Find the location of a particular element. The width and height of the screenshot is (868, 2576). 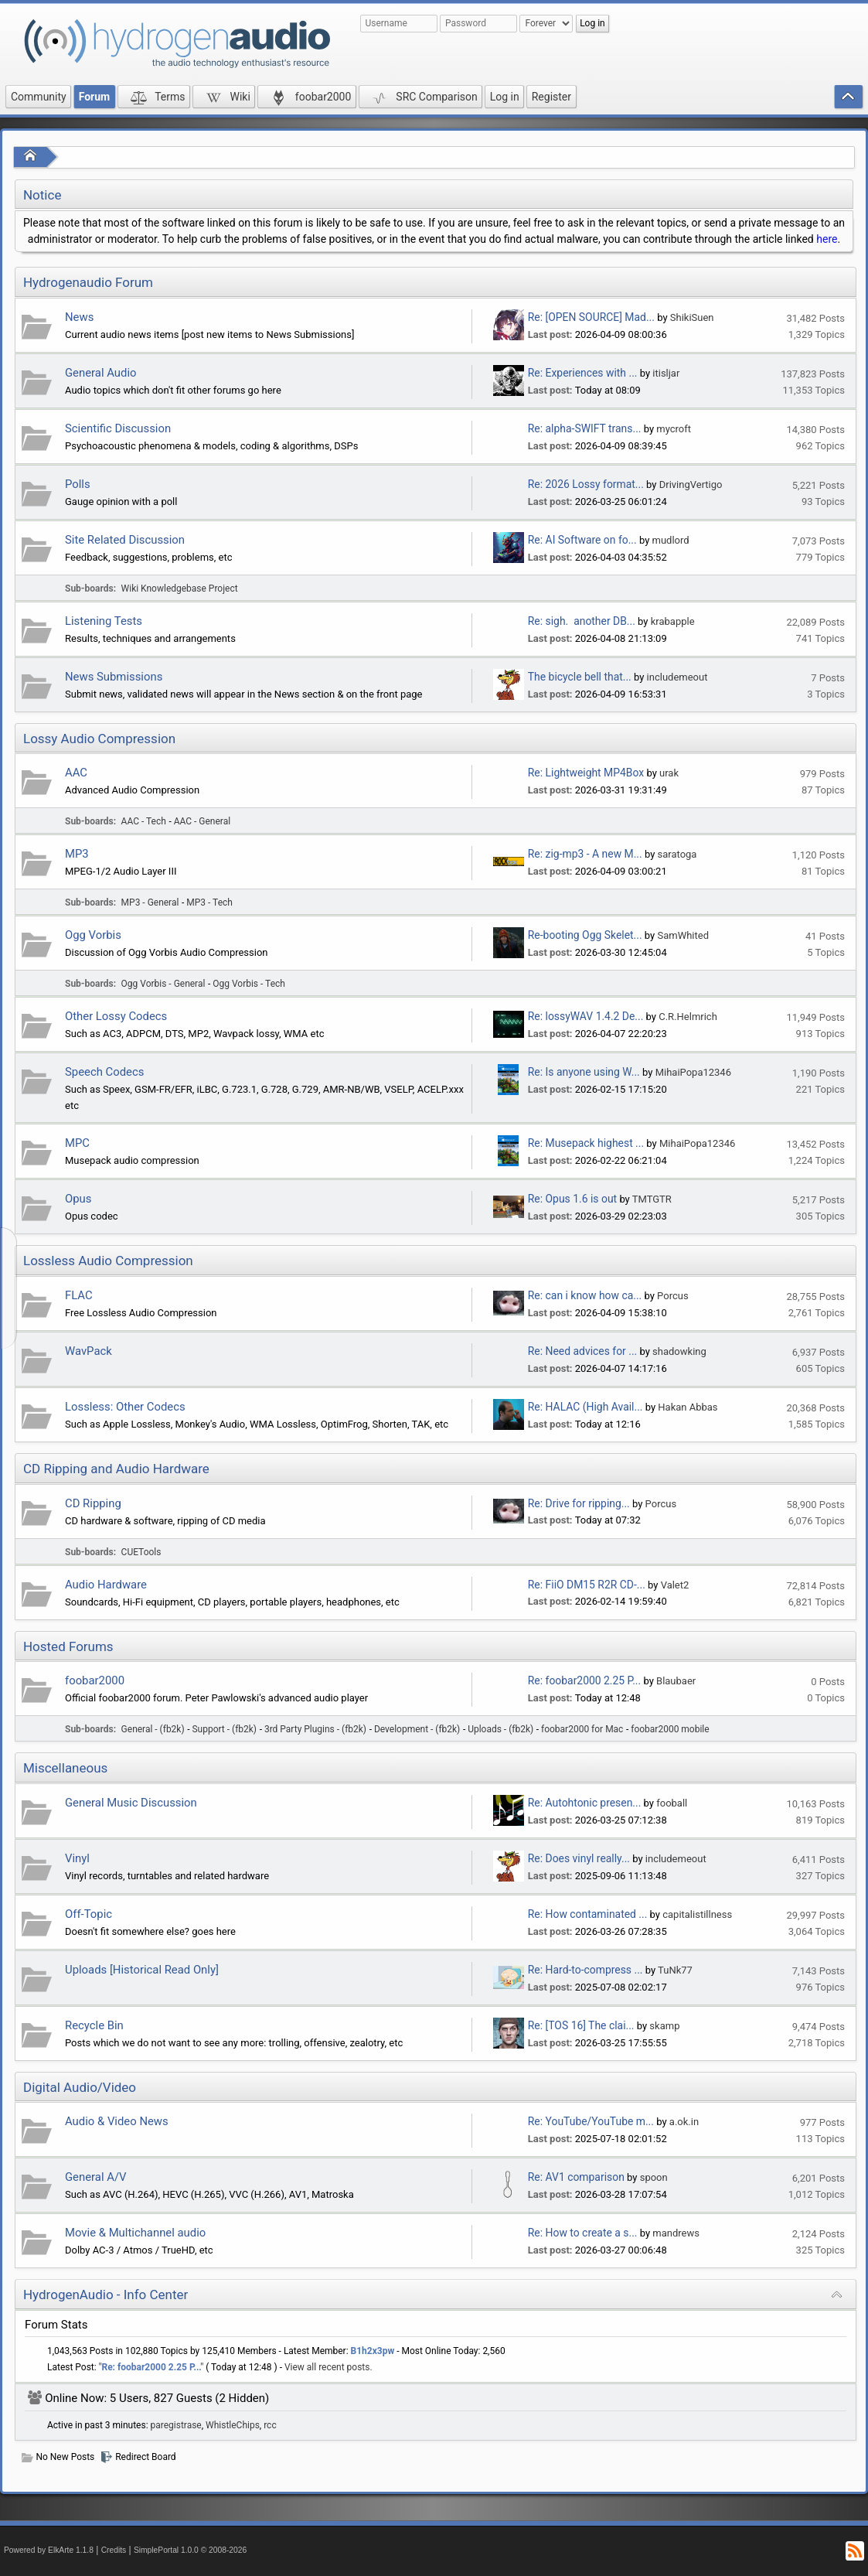

Blaubaer is located at coordinates (676, 1681).